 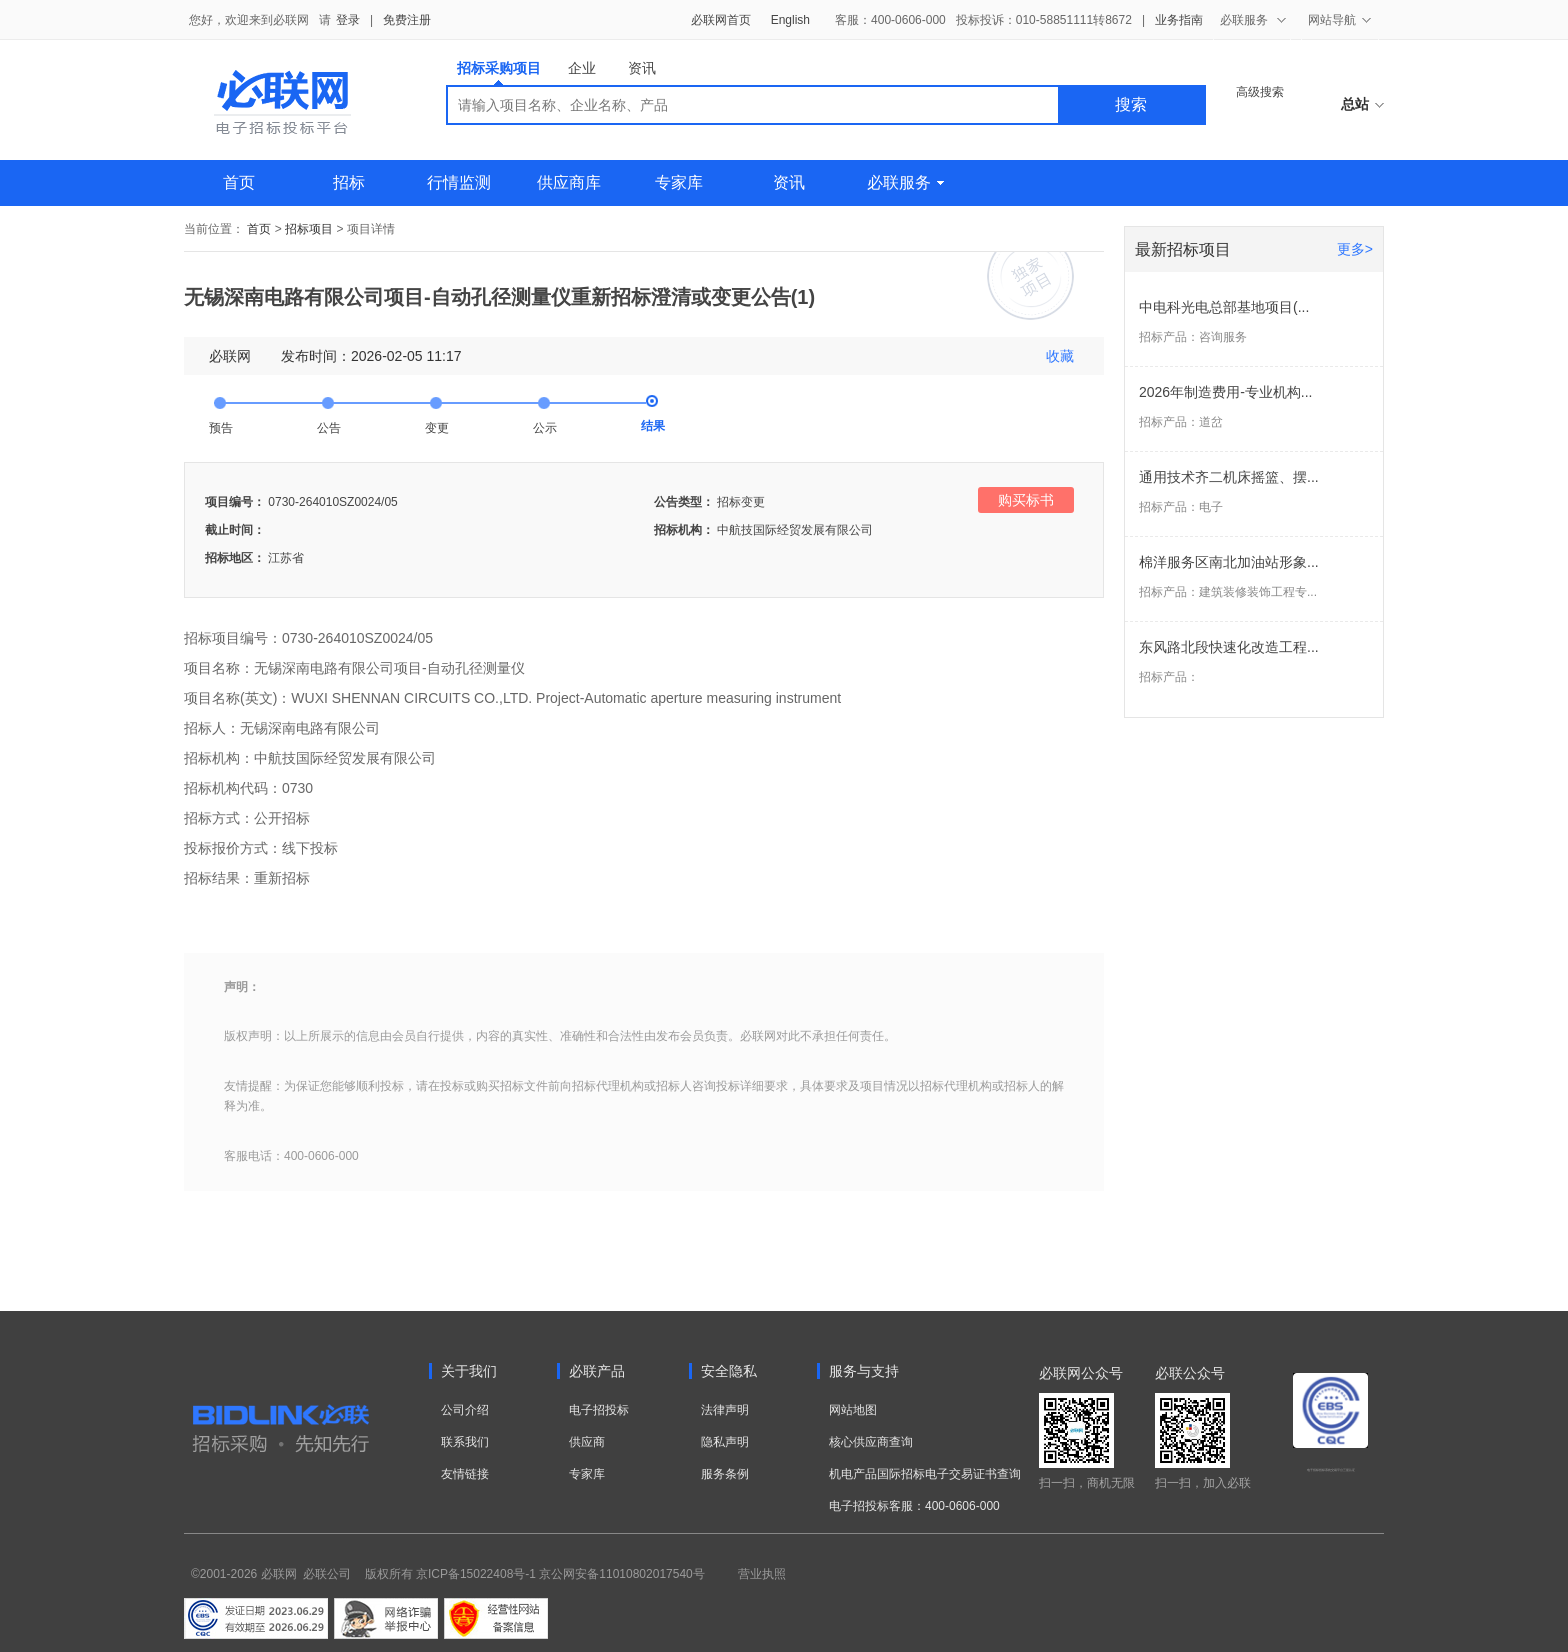 I want to click on 供应商库, so click(x=569, y=182).